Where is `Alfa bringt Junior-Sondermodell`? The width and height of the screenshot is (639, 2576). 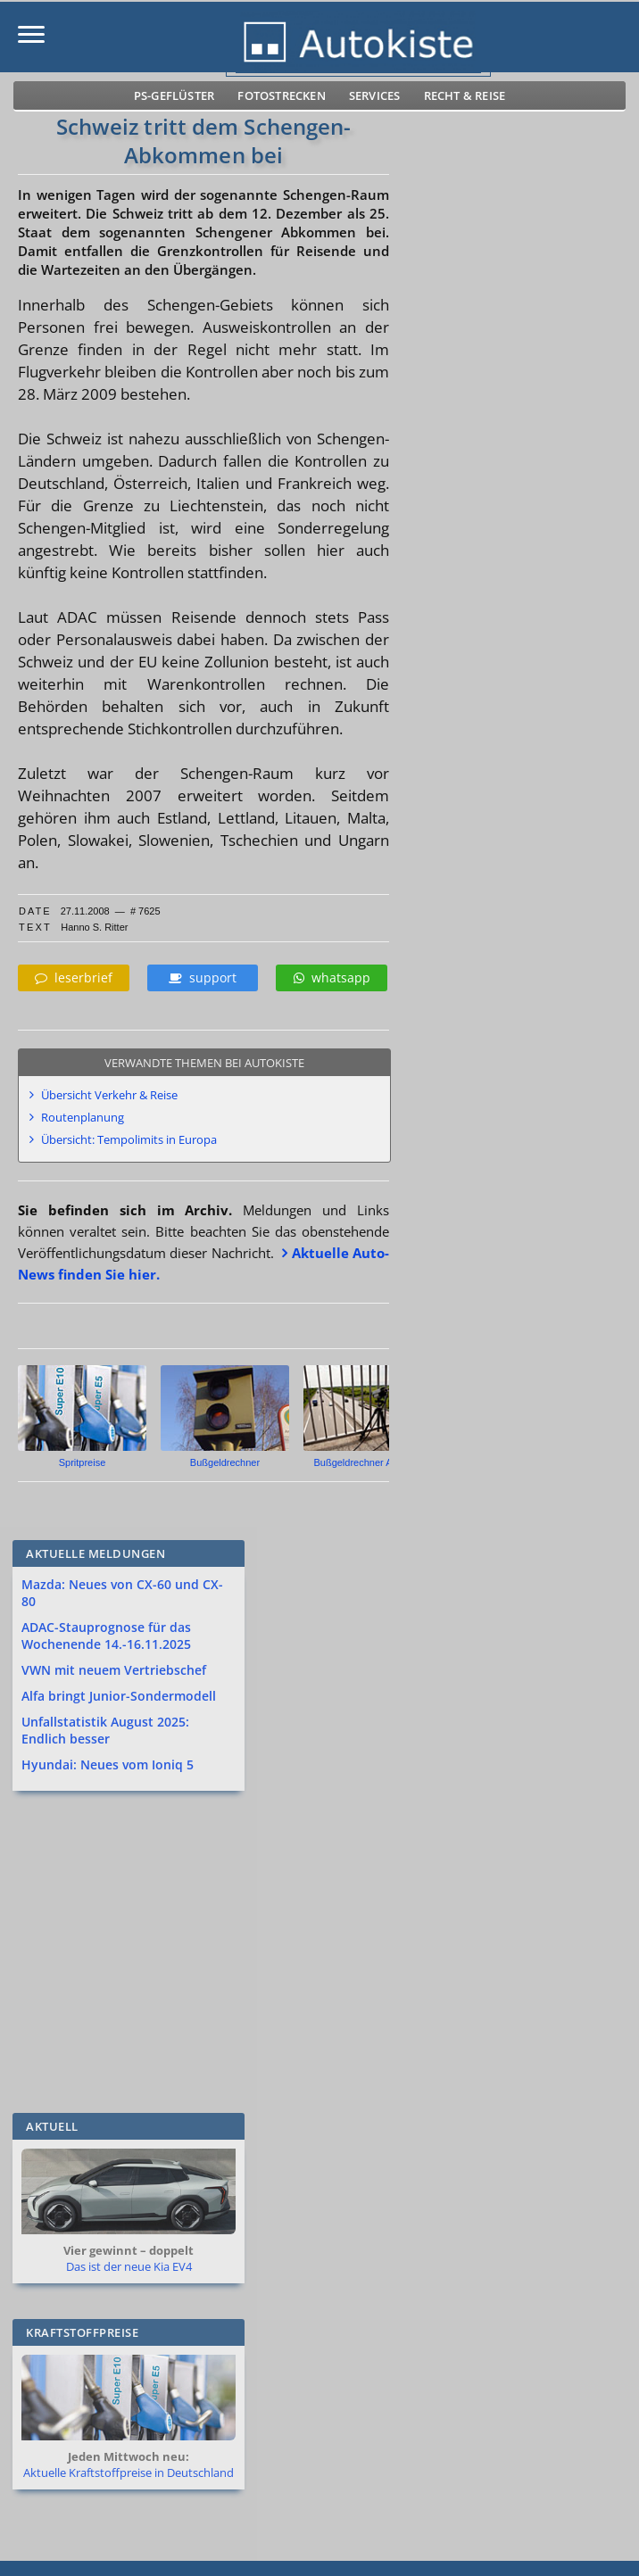
Alfa bringt Junior-Sondermodell is located at coordinates (118, 1695).